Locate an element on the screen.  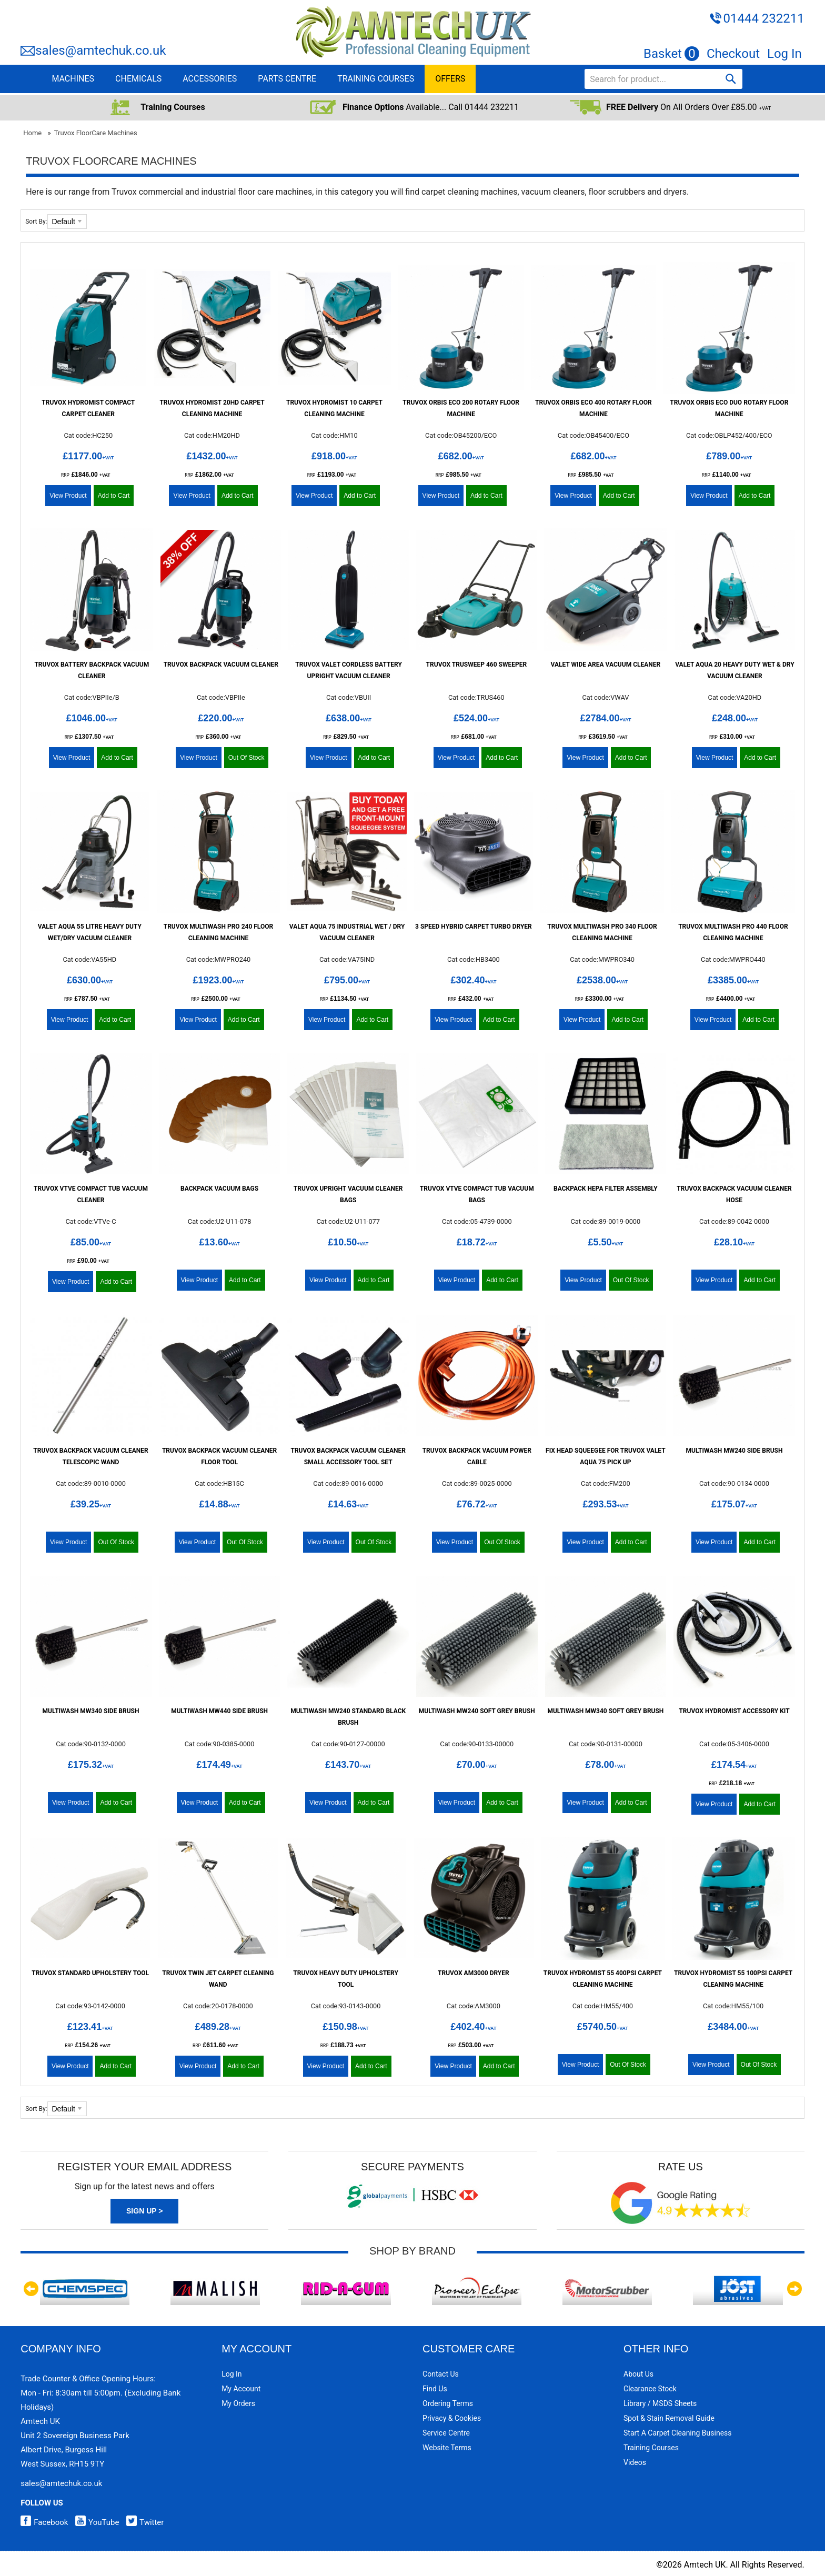
Facebook is located at coordinates (44, 2522).